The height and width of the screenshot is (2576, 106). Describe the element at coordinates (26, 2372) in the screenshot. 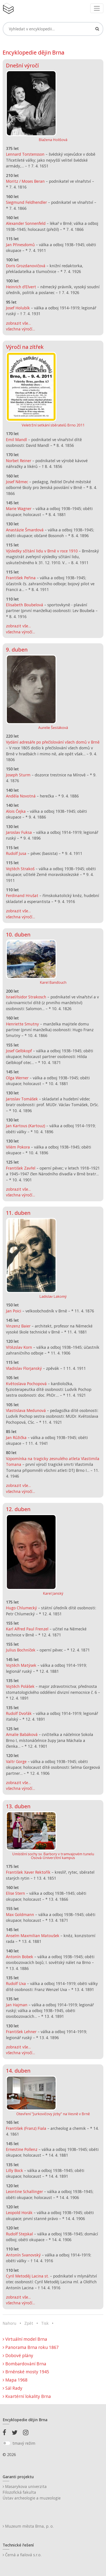

I see `Brněnské mosty 1945` at that location.